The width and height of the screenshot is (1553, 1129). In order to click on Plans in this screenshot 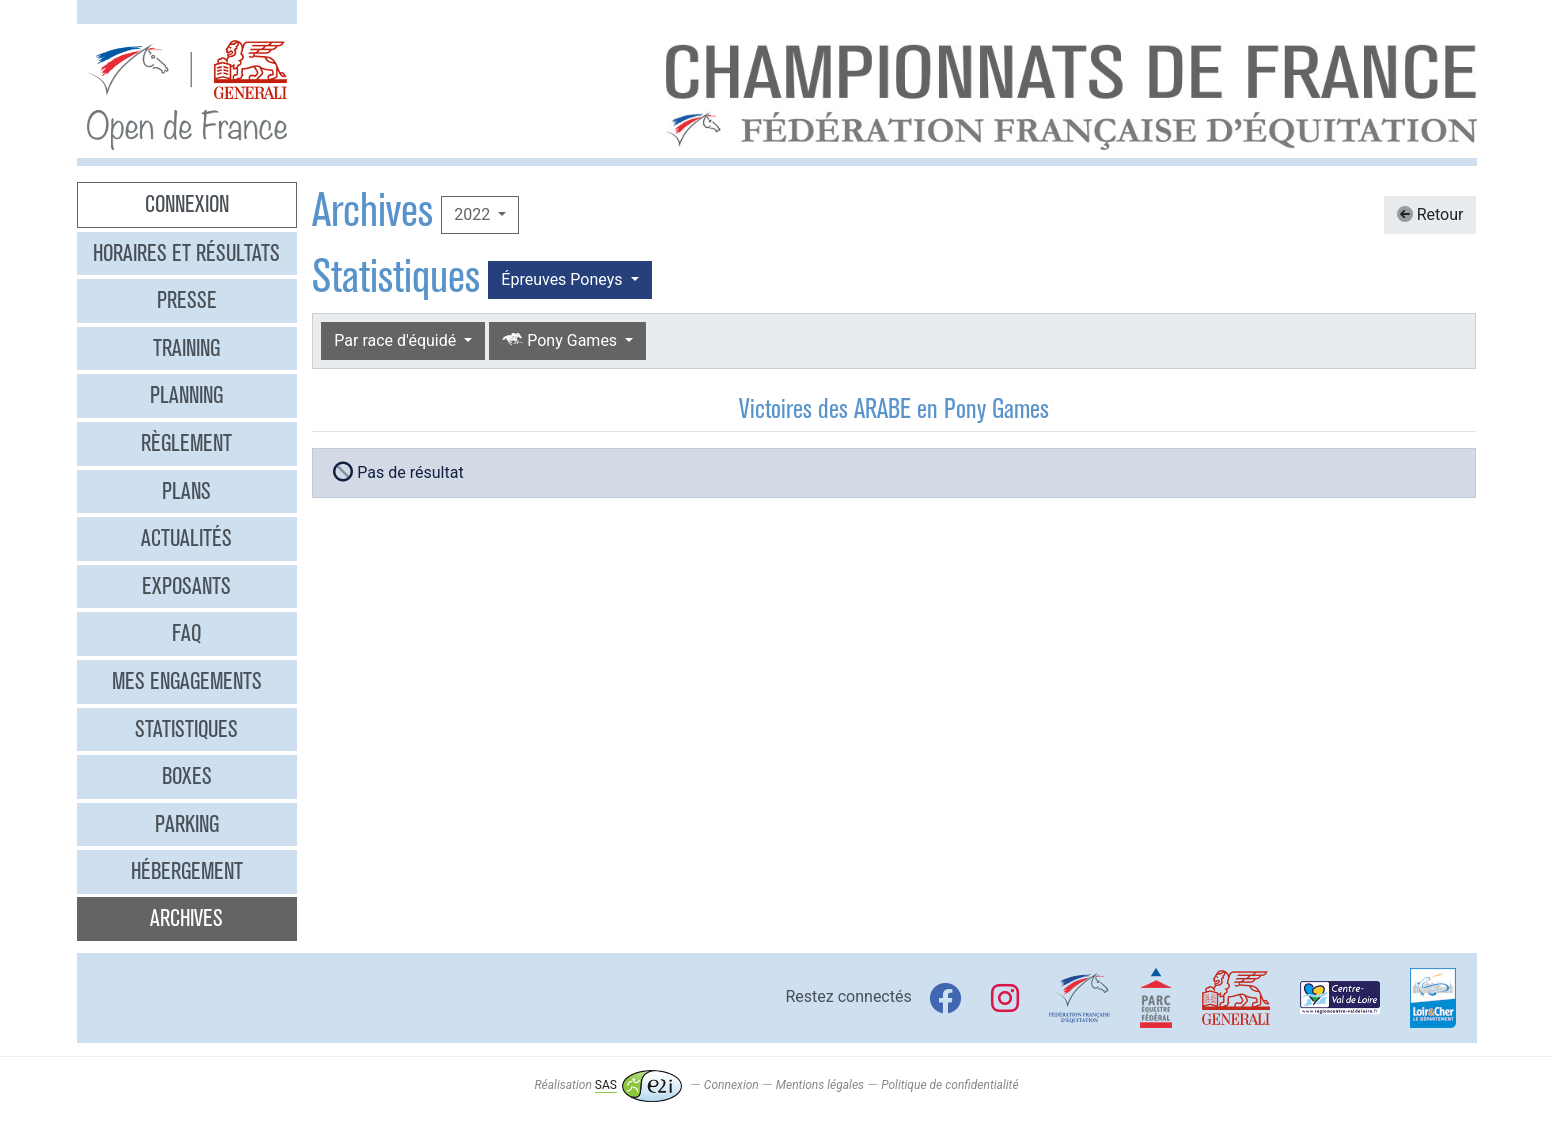, I will do `click(186, 491)`.